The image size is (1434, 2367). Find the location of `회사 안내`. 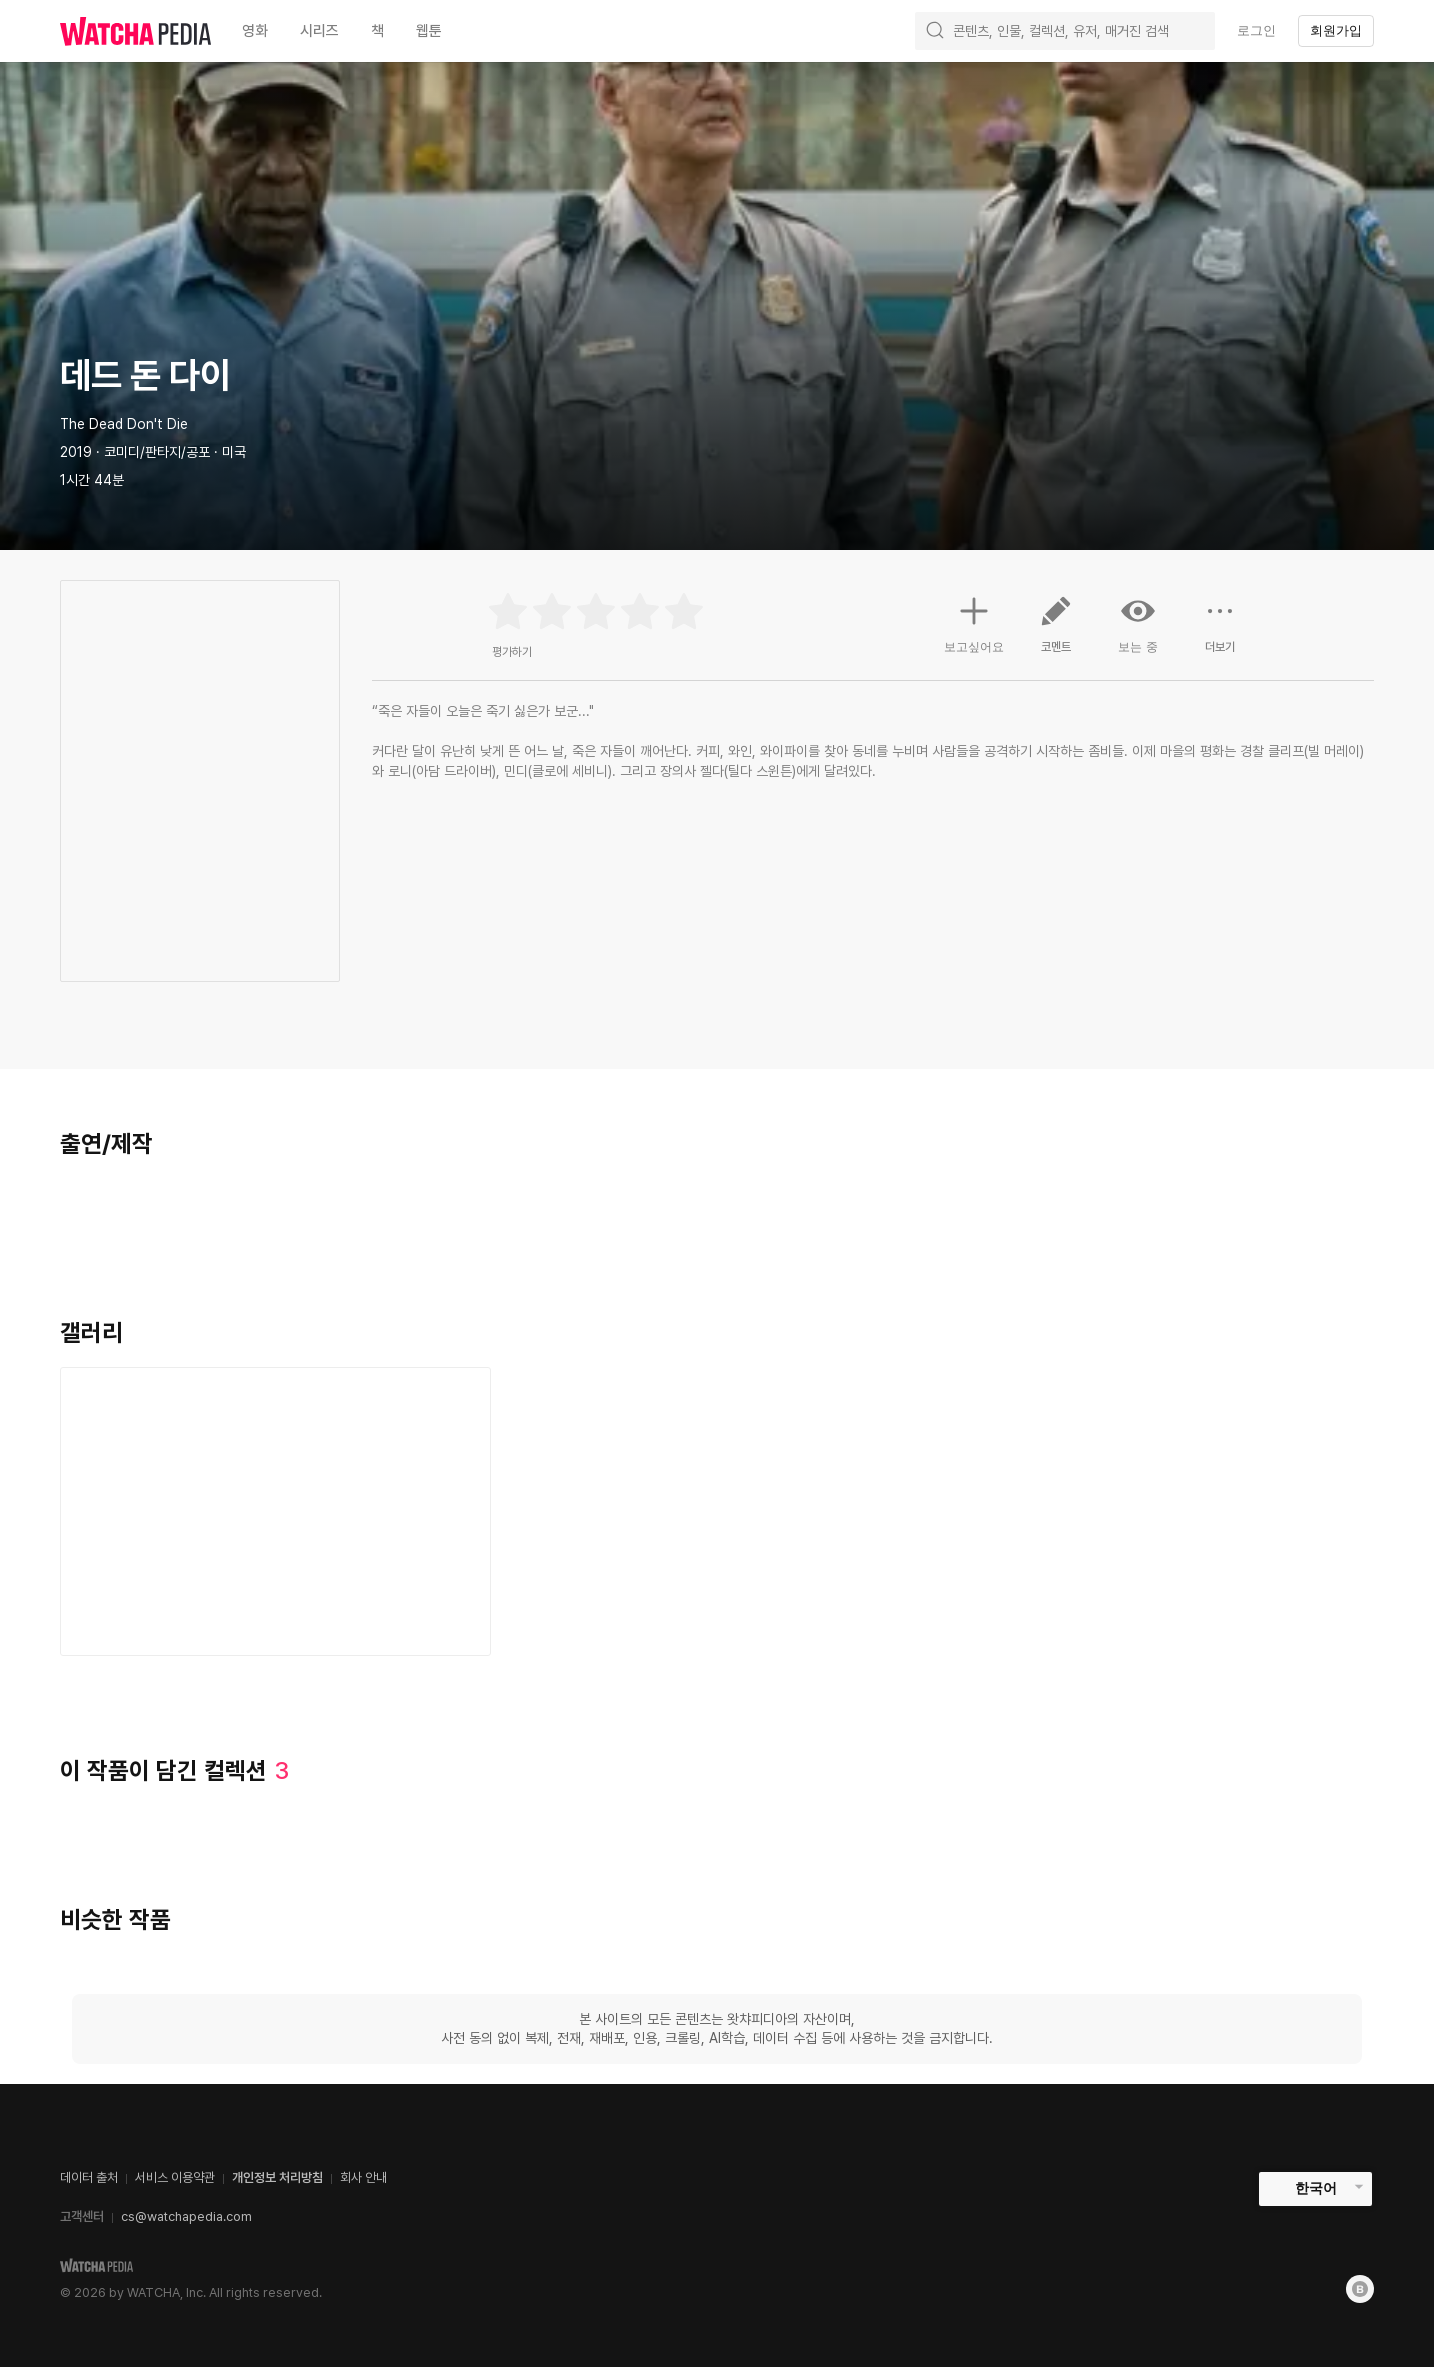

회사 안내 is located at coordinates (363, 2177).